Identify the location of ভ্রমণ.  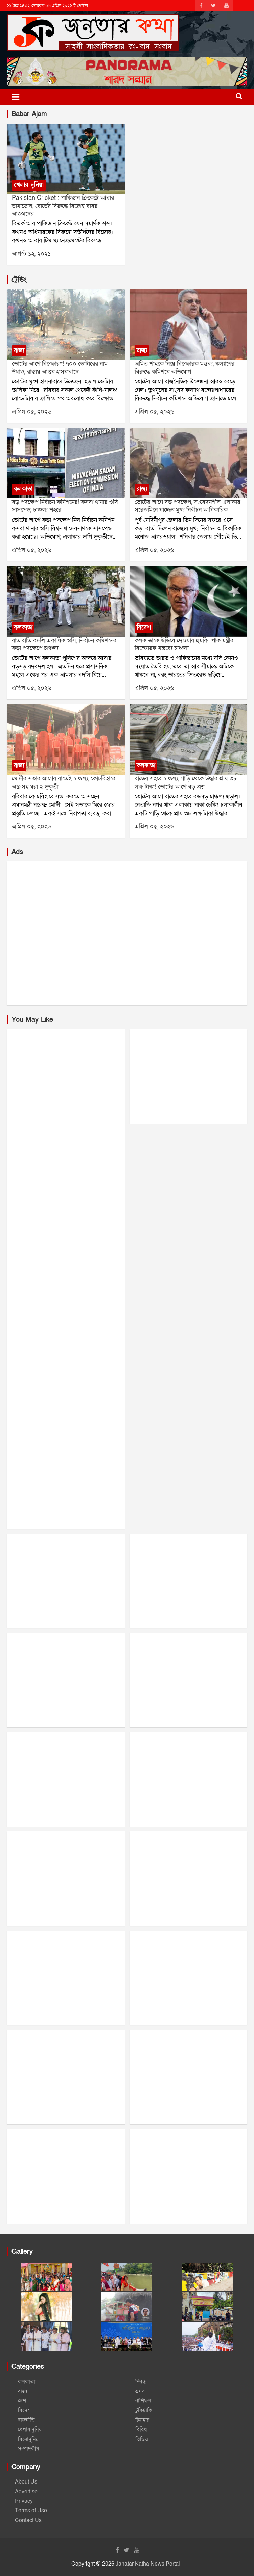
(139, 2391).